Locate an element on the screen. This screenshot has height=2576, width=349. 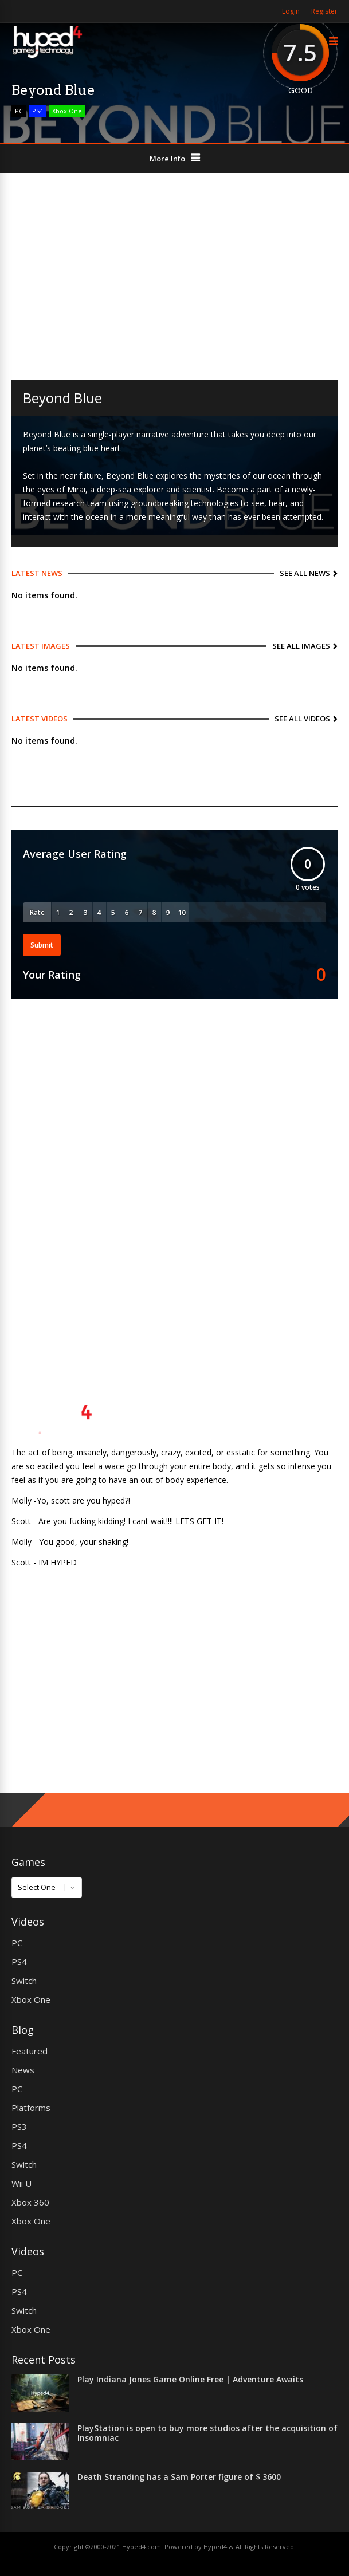
[Advertisement] is located at coordinates (174, 276).